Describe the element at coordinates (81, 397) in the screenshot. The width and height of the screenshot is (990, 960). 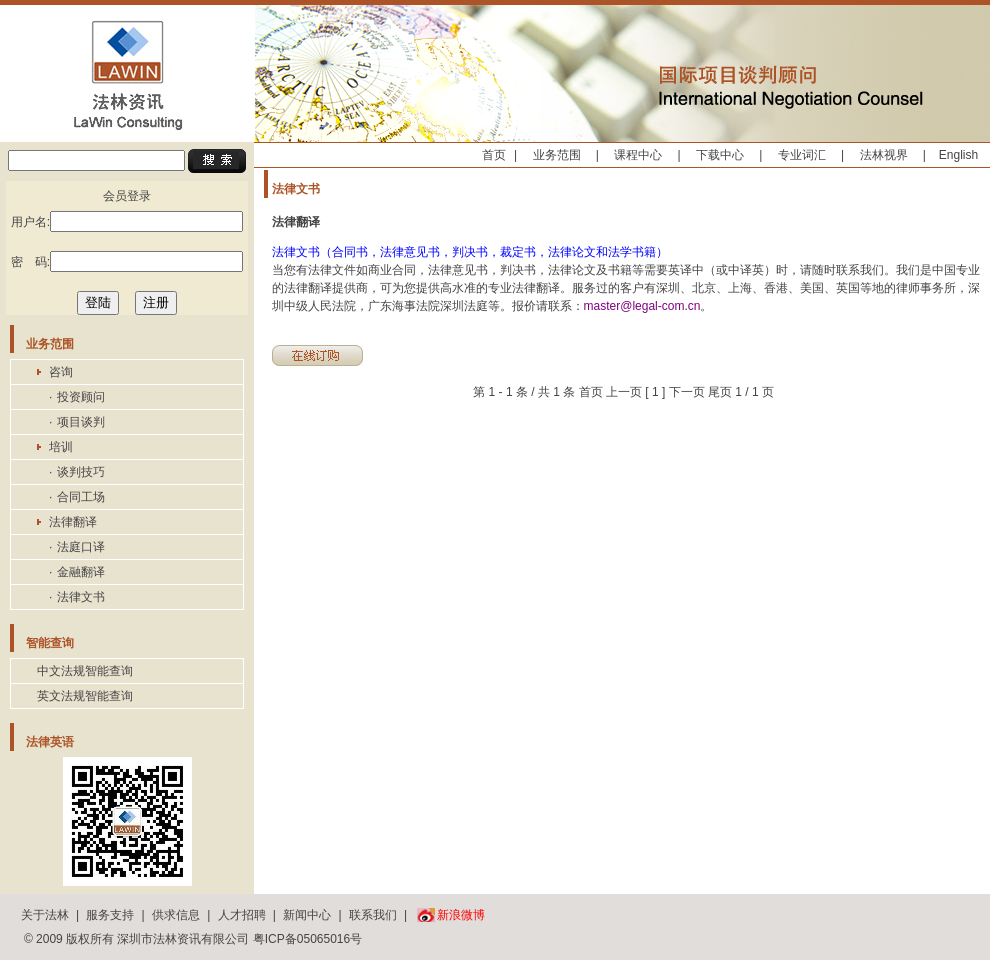
I see `投资顾问` at that location.